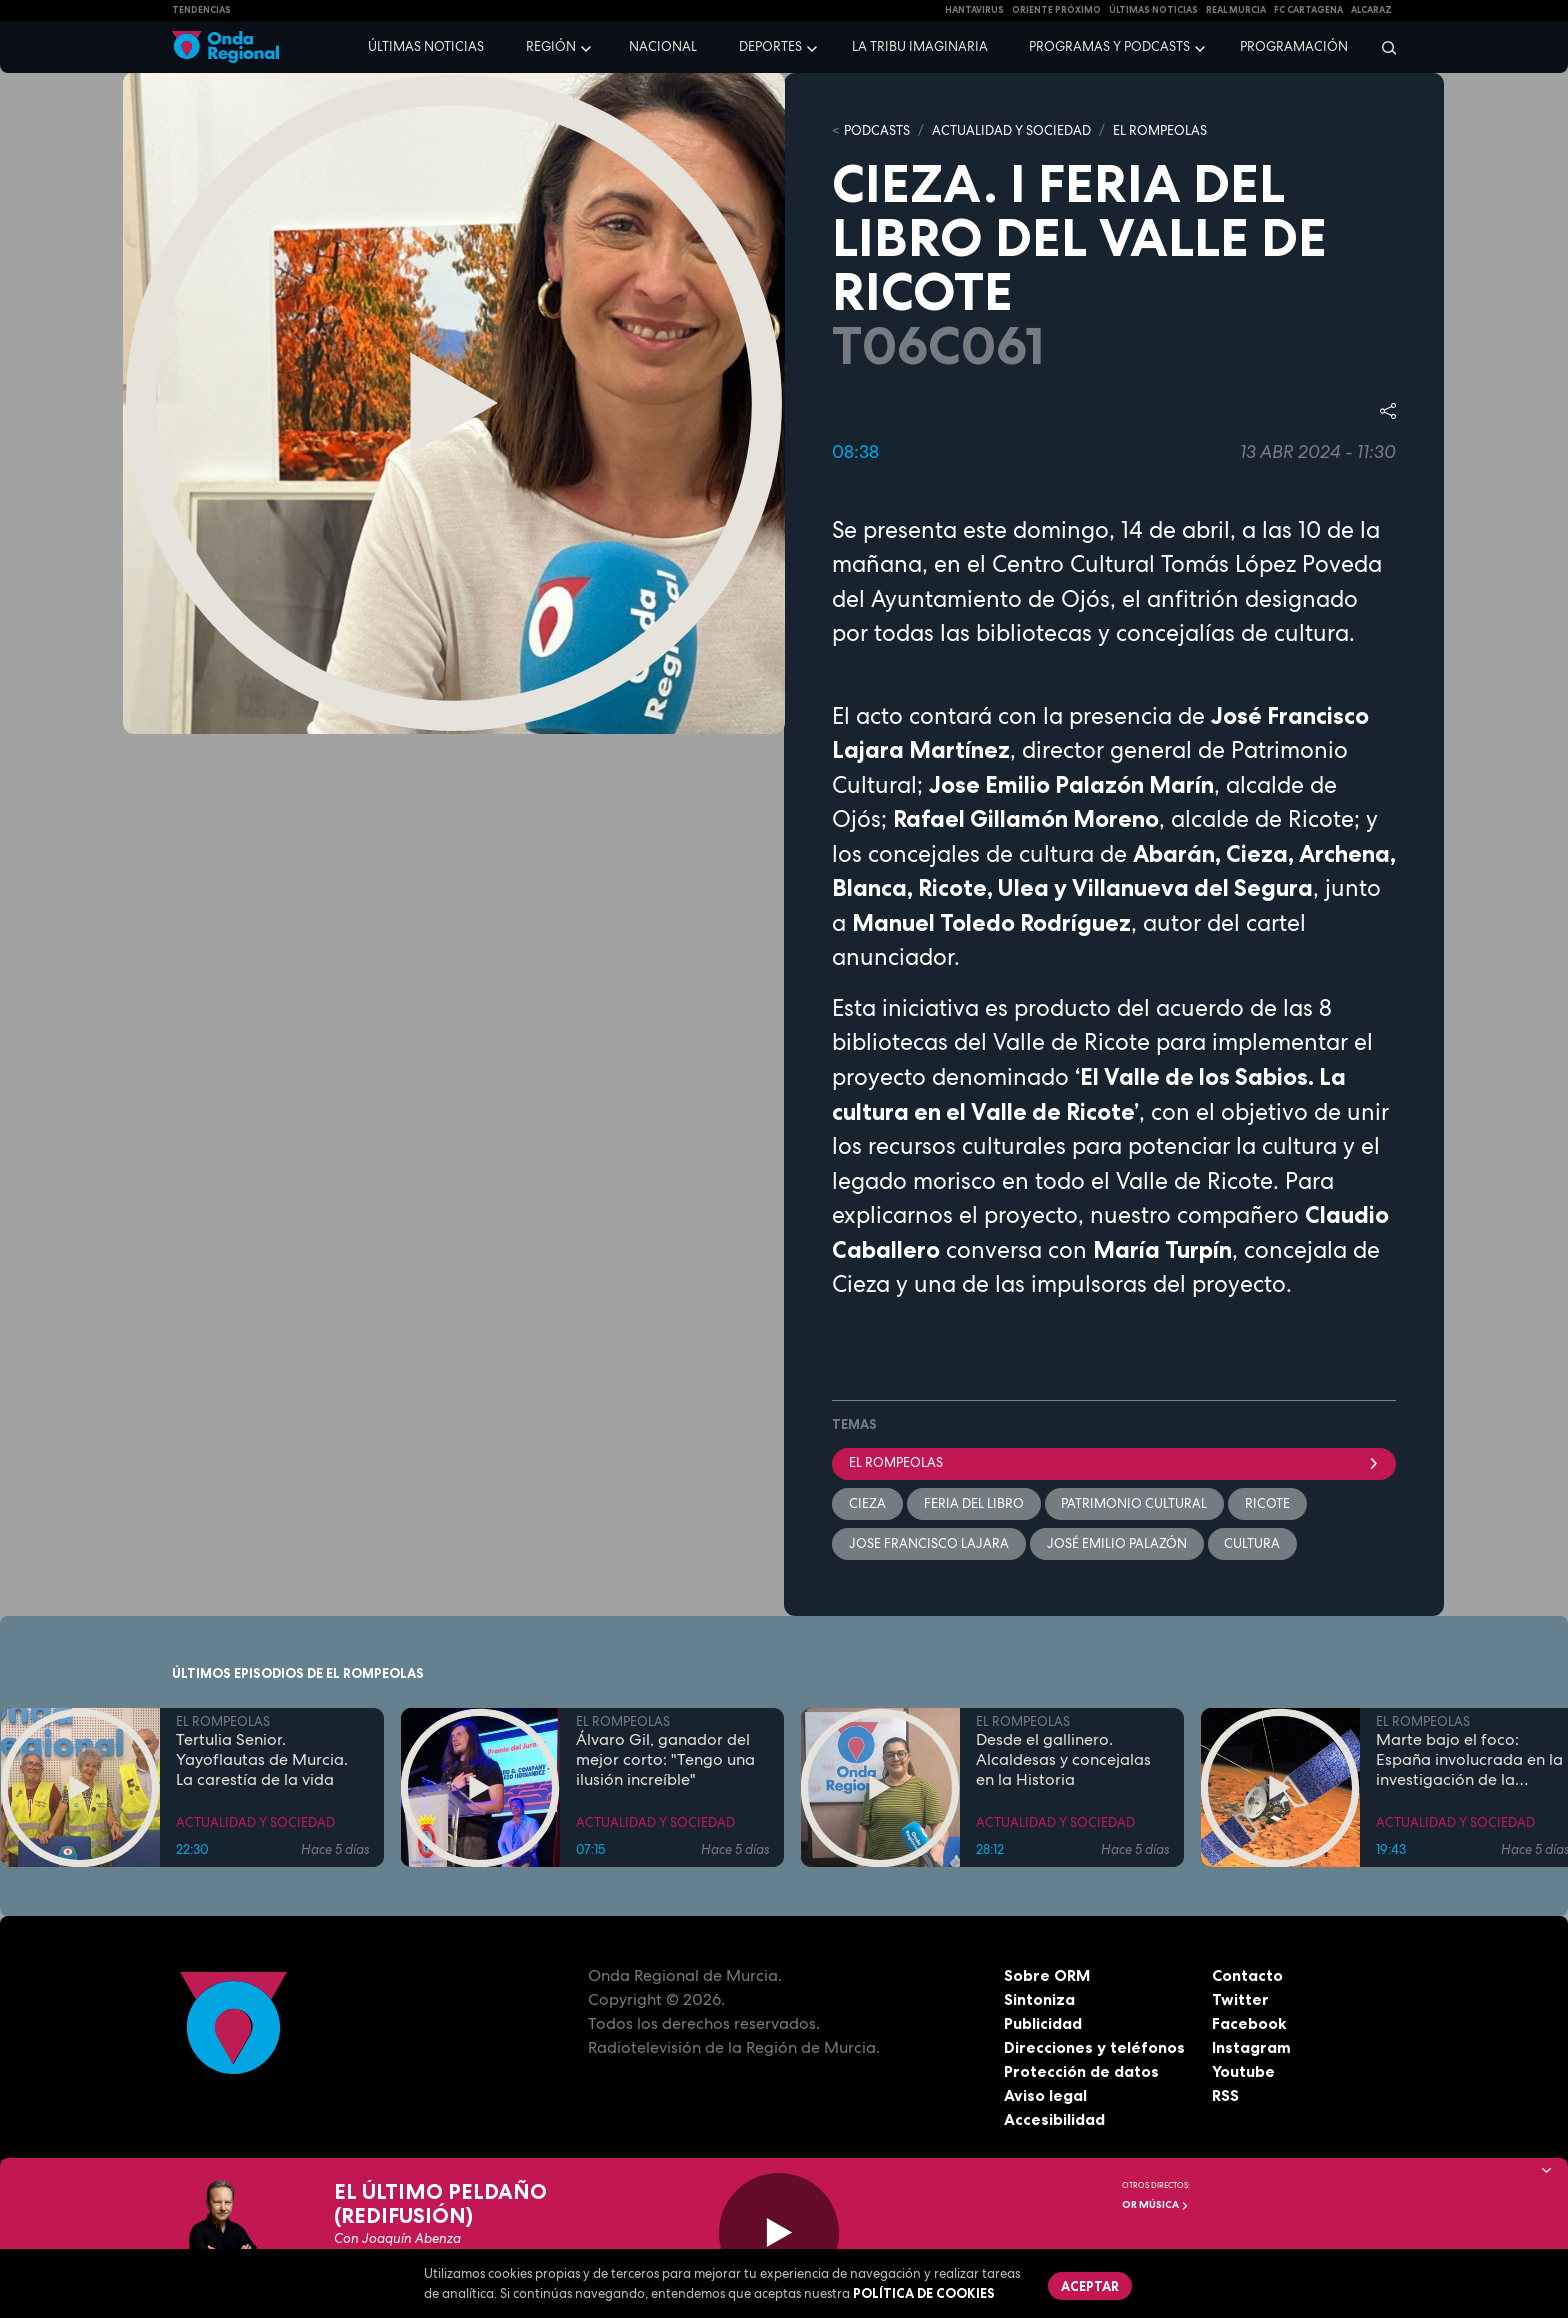 This screenshot has width=1568, height=2318. What do you see at coordinates (974, 1503) in the screenshot?
I see `Feria del libro` at bounding box center [974, 1503].